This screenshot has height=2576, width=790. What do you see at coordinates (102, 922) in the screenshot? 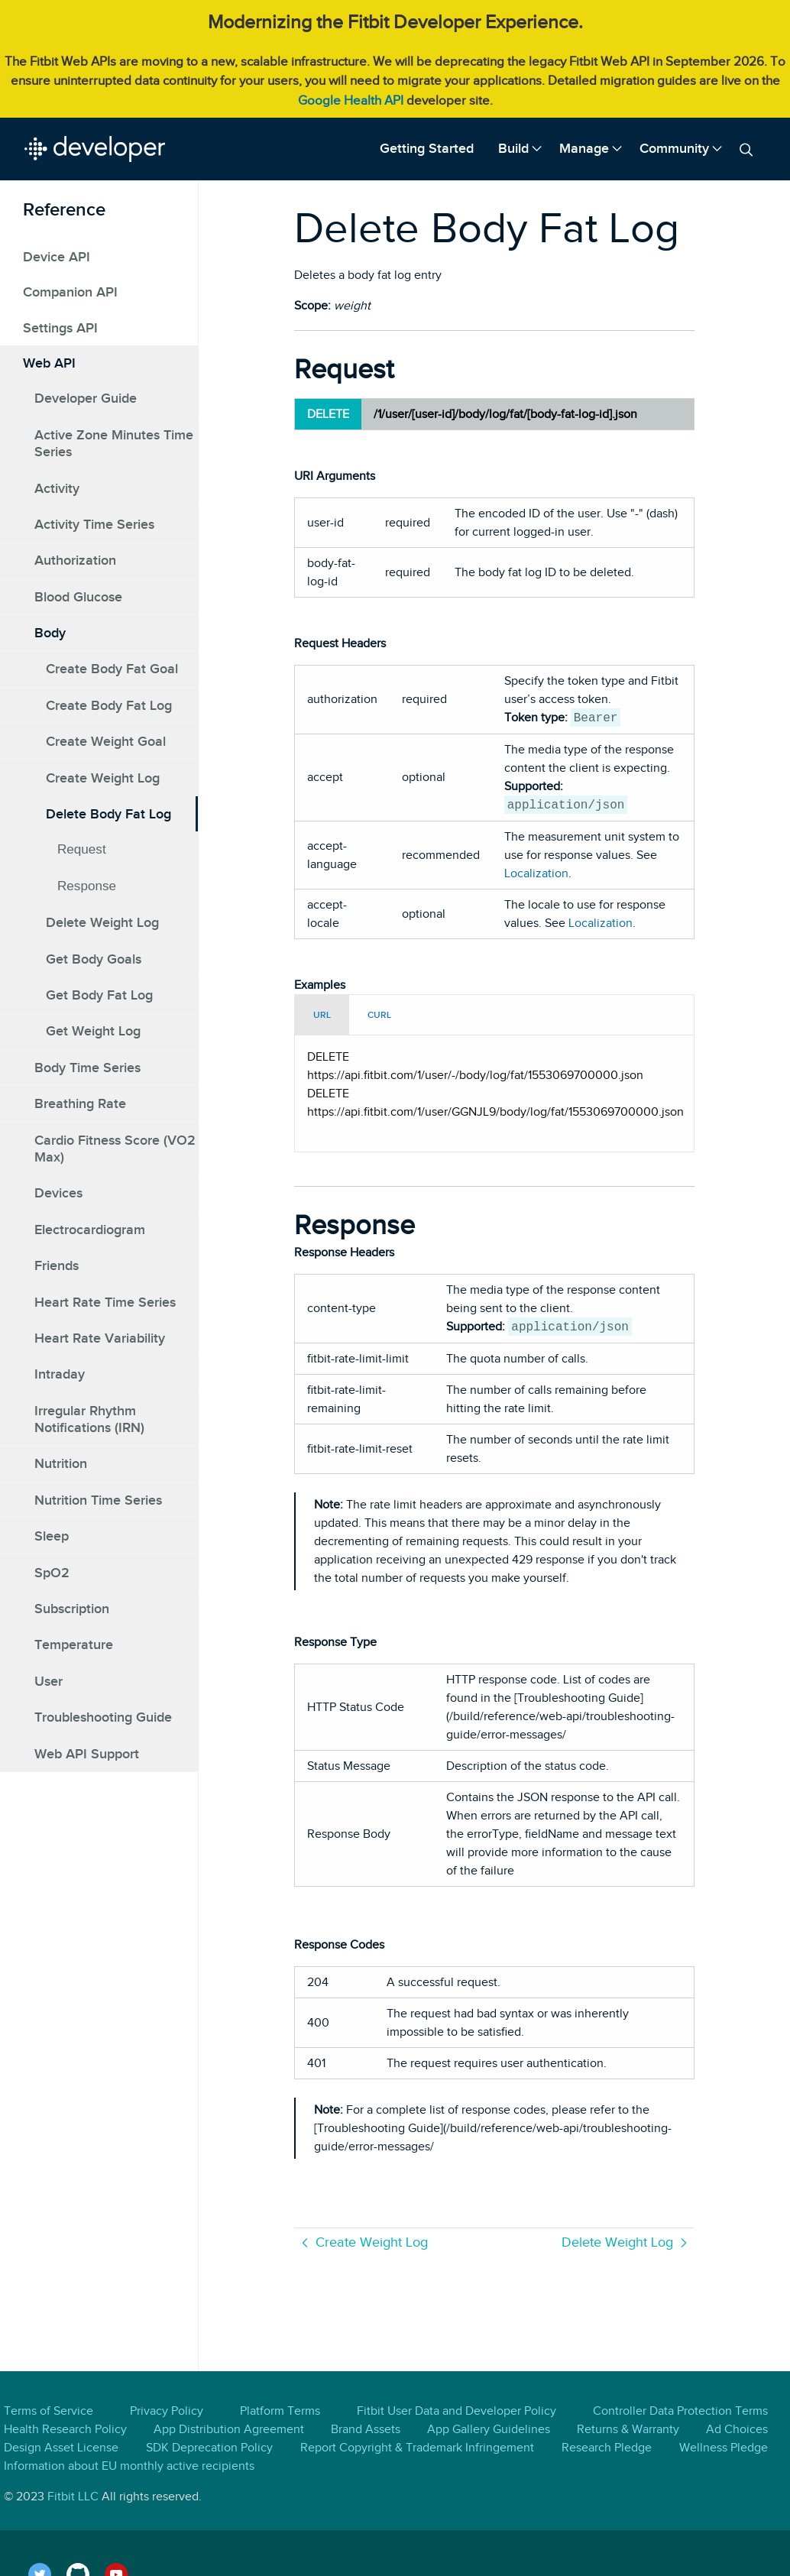
I see `Delete Weight Log` at bounding box center [102, 922].